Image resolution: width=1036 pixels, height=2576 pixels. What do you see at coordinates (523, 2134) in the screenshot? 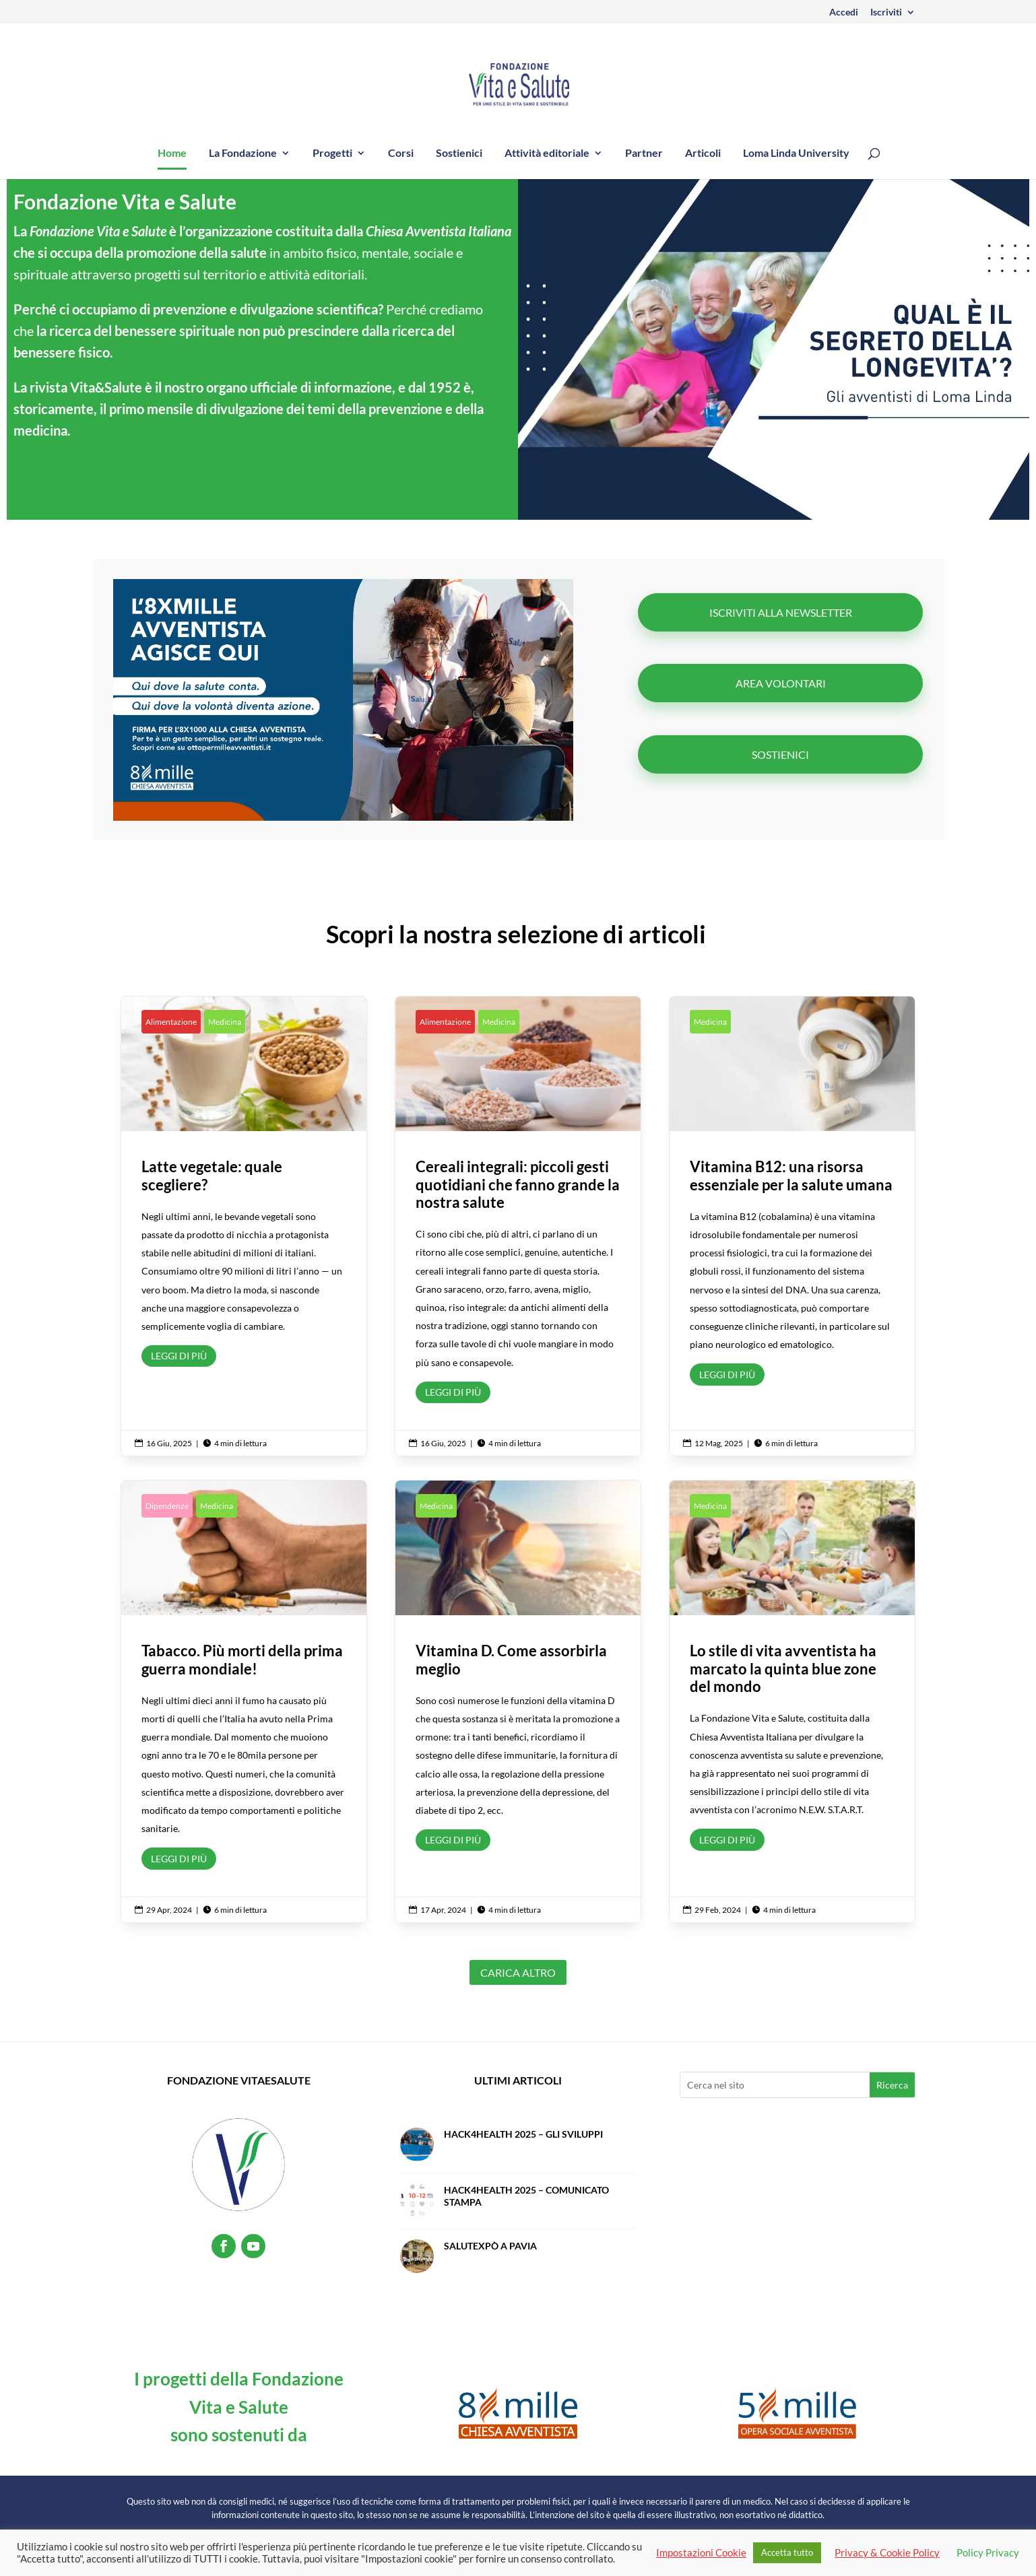
I see `Hack4Health 2025 – Gli sviluppi` at bounding box center [523, 2134].